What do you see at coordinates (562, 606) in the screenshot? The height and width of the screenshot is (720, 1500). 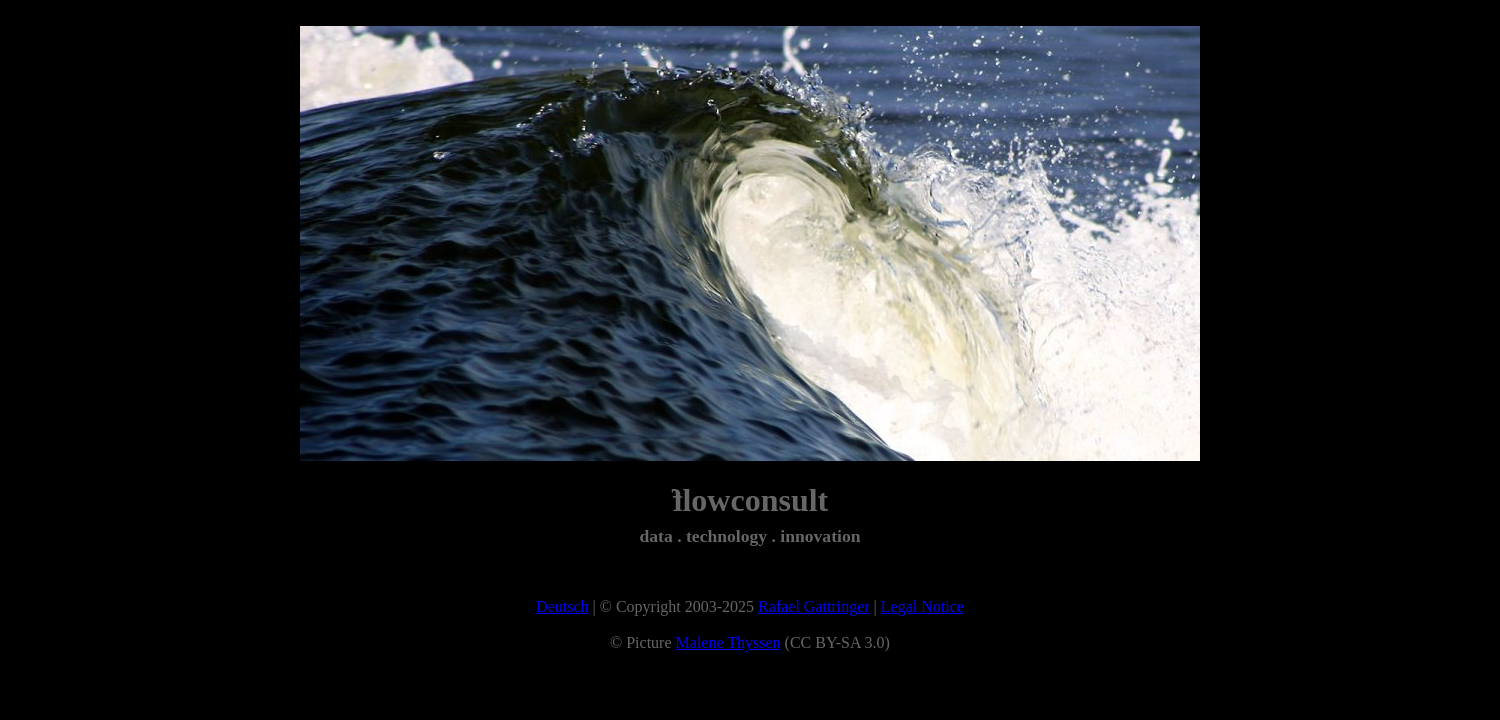 I see `Deutsch` at bounding box center [562, 606].